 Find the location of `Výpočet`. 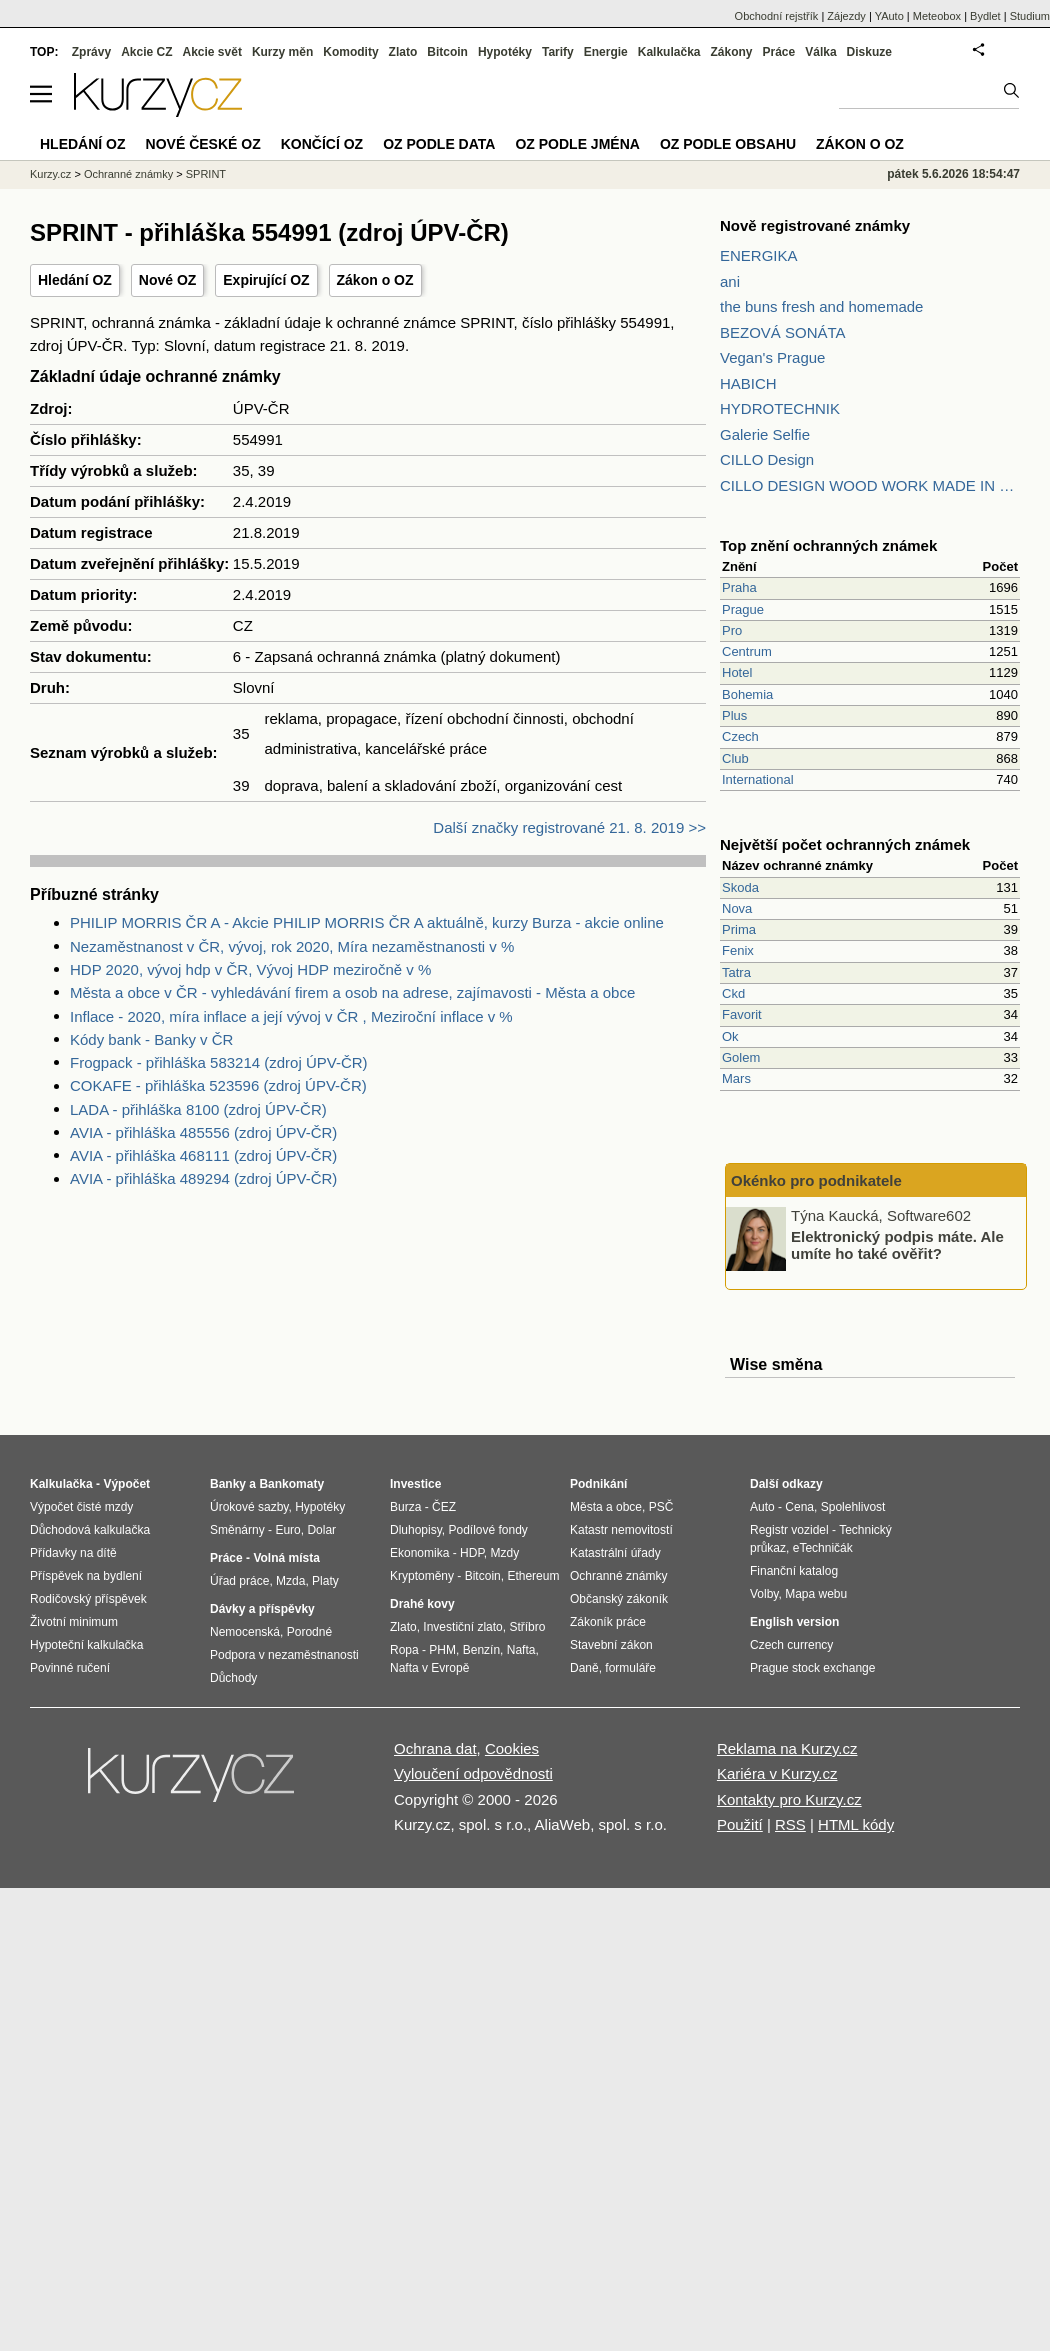

Výpočet is located at coordinates (126, 1484).